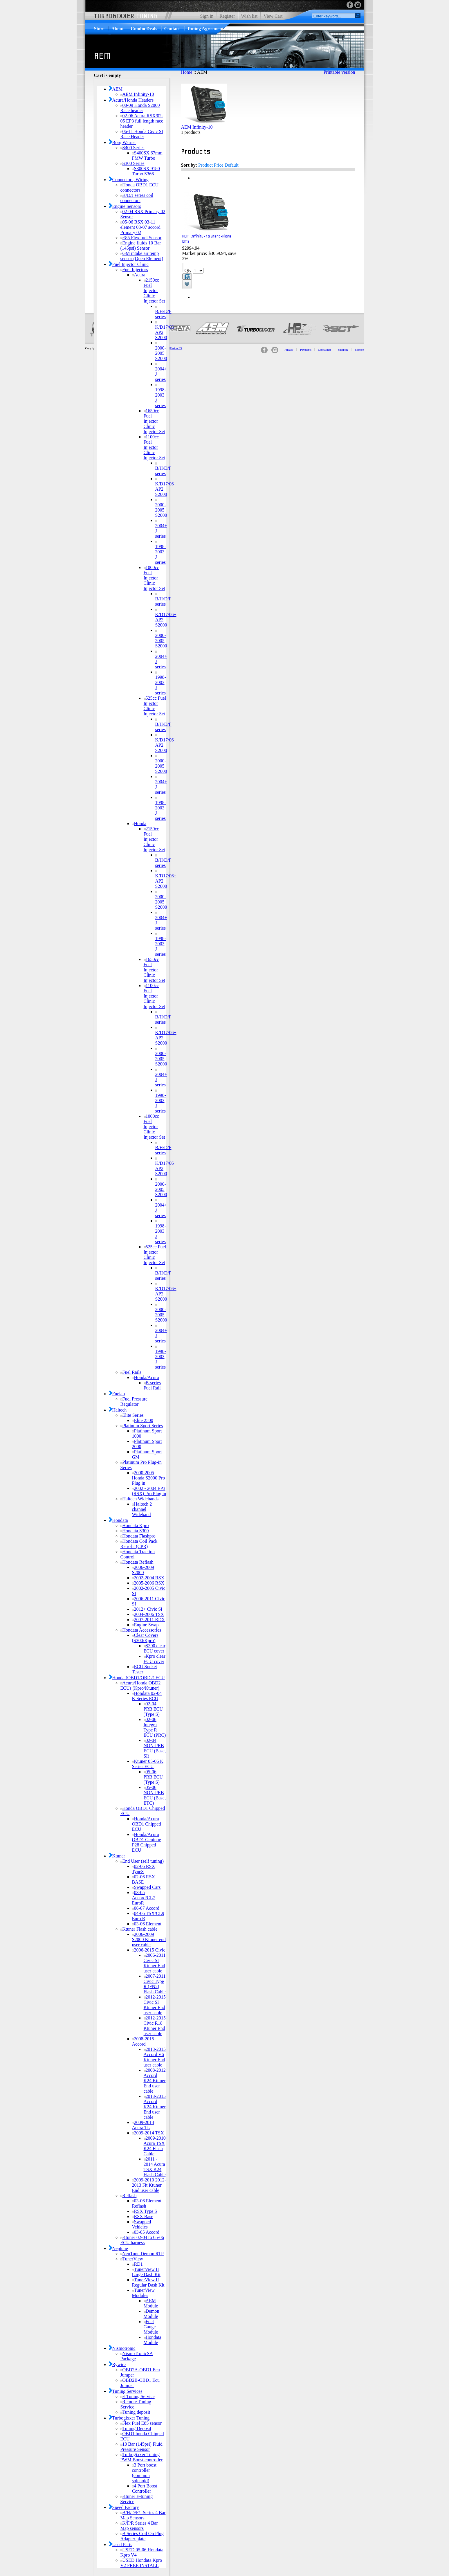 This screenshot has width=449, height=2576. I want to click on Elite Series, so click(132, 1415).